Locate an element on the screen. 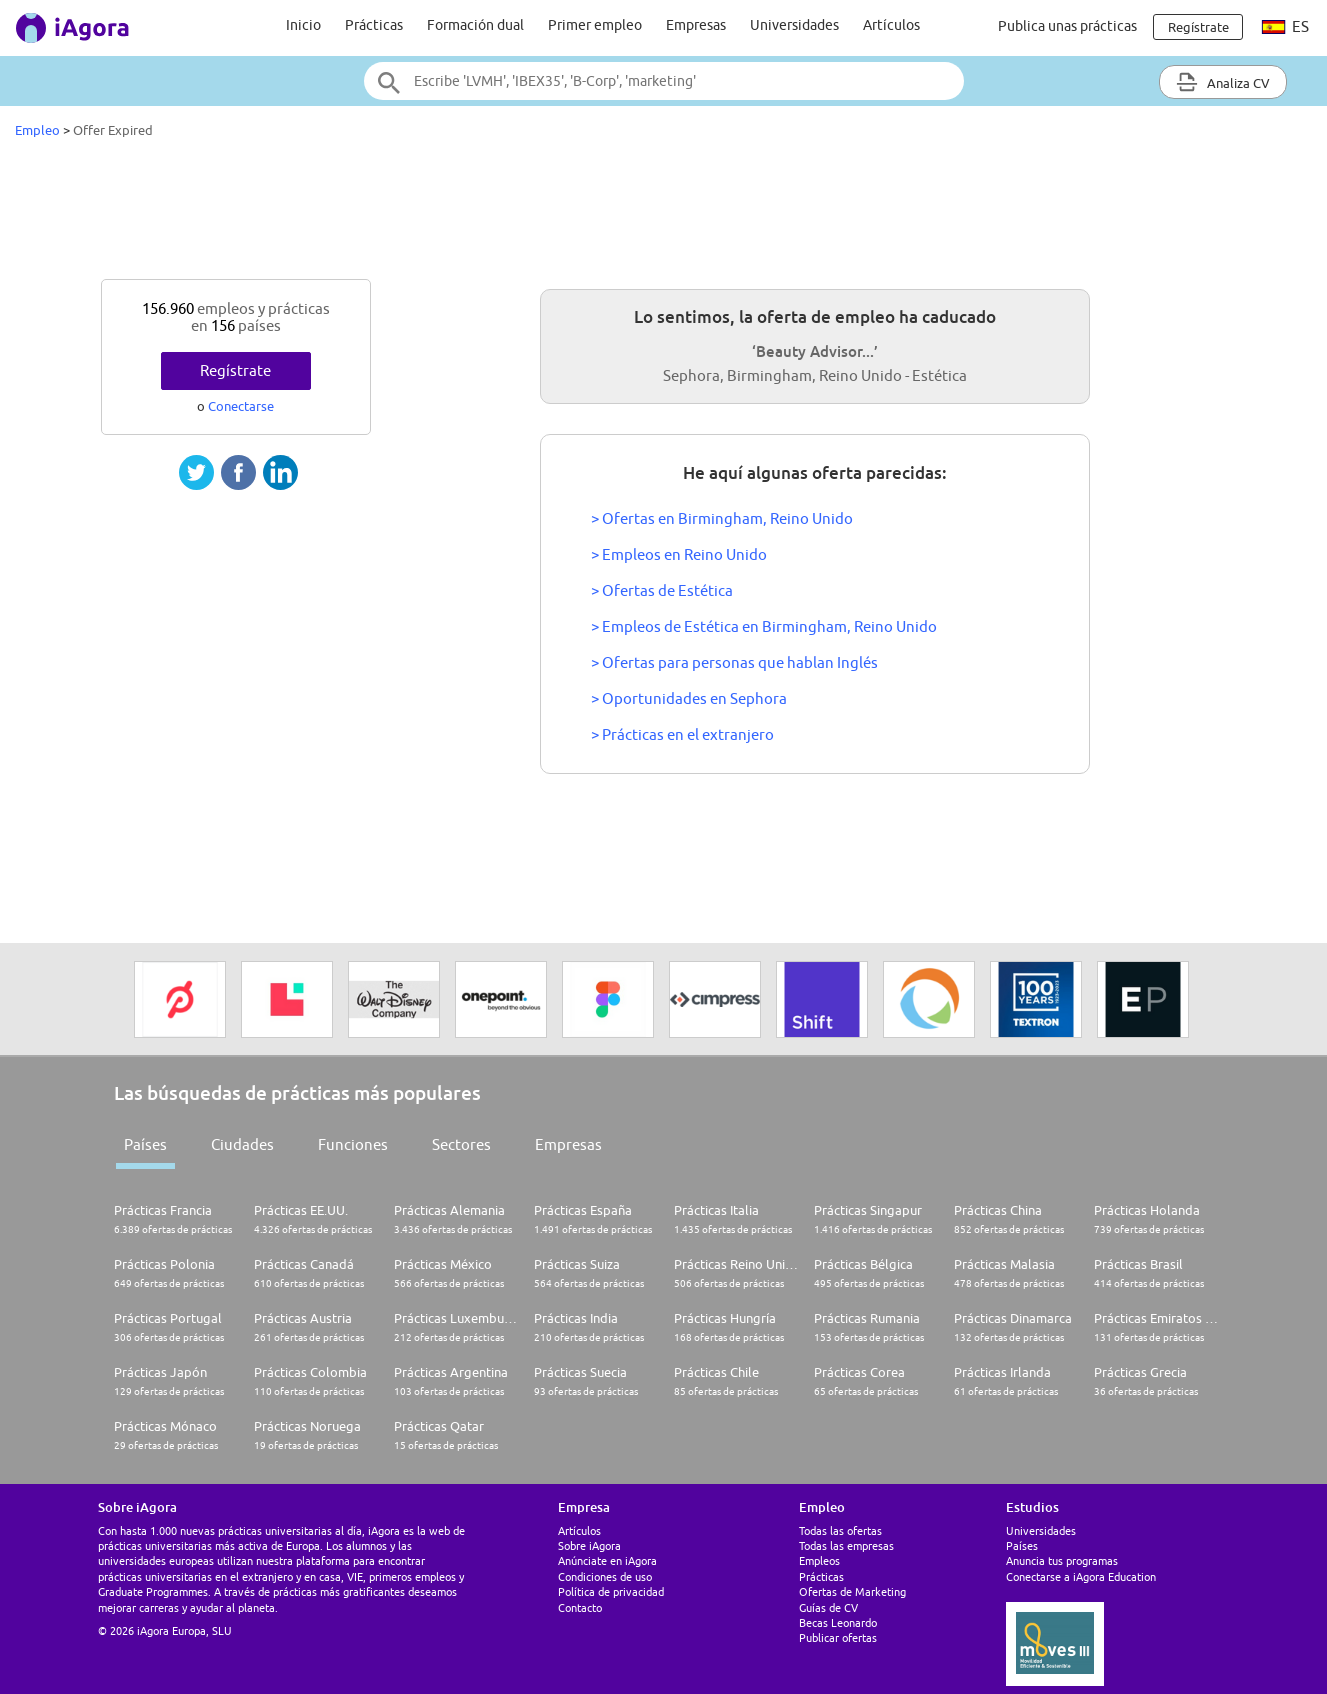 The height and width of the screenshot is (1694, 1327). Analiza CV is located at coordinates (1223, 82).